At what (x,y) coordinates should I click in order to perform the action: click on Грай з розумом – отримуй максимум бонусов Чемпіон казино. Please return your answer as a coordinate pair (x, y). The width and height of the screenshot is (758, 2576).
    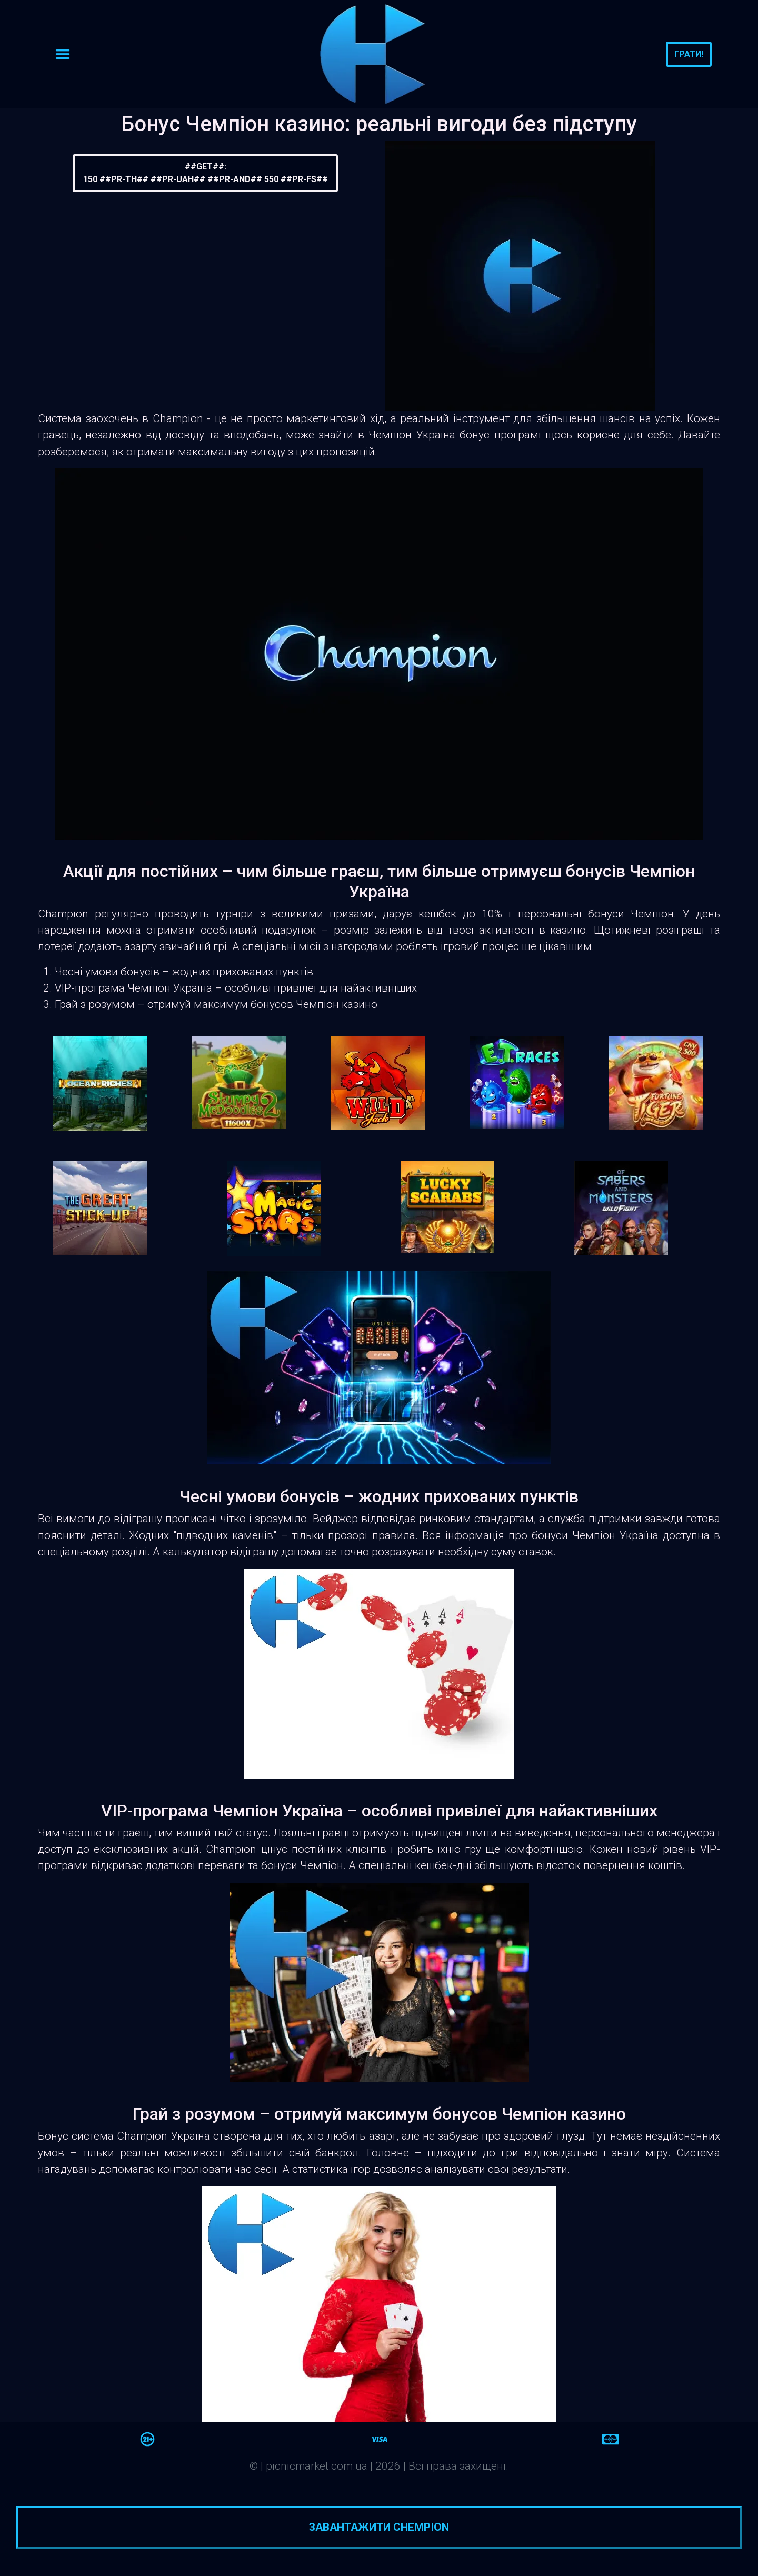
    Looking at the image, I should click on (216, 1004).